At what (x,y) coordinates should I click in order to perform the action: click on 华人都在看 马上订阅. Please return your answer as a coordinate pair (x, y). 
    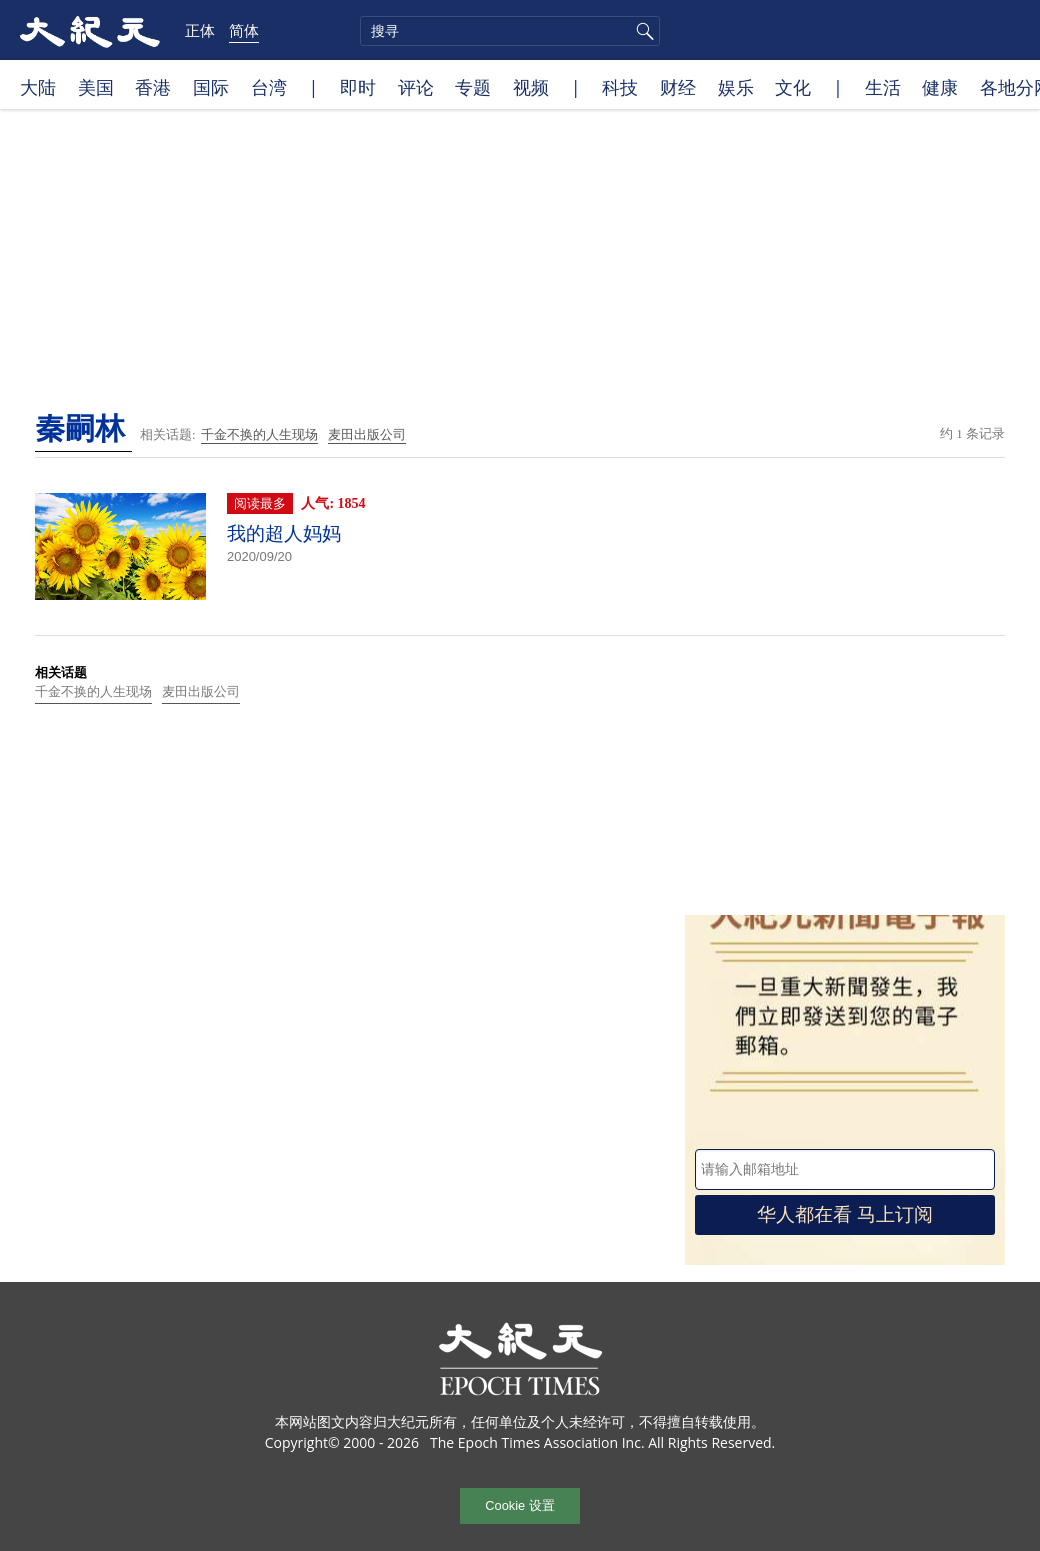
    Looking at the image, I should click on (845, 1214).